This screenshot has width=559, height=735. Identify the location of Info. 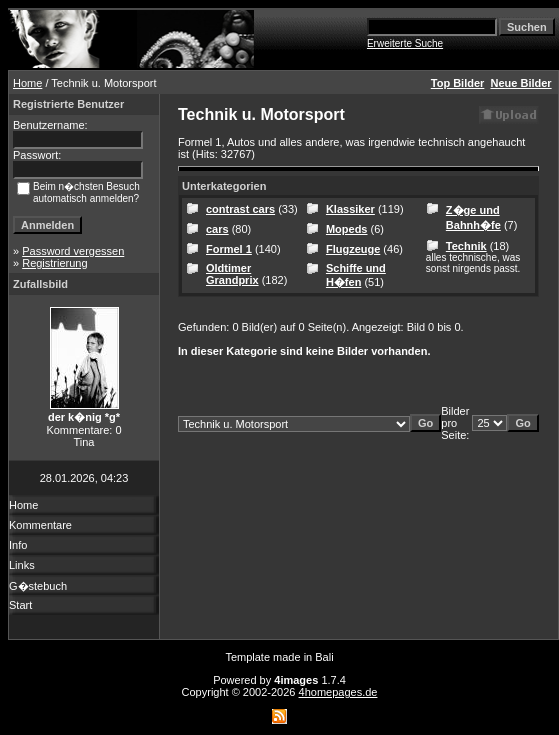
(18, 545).